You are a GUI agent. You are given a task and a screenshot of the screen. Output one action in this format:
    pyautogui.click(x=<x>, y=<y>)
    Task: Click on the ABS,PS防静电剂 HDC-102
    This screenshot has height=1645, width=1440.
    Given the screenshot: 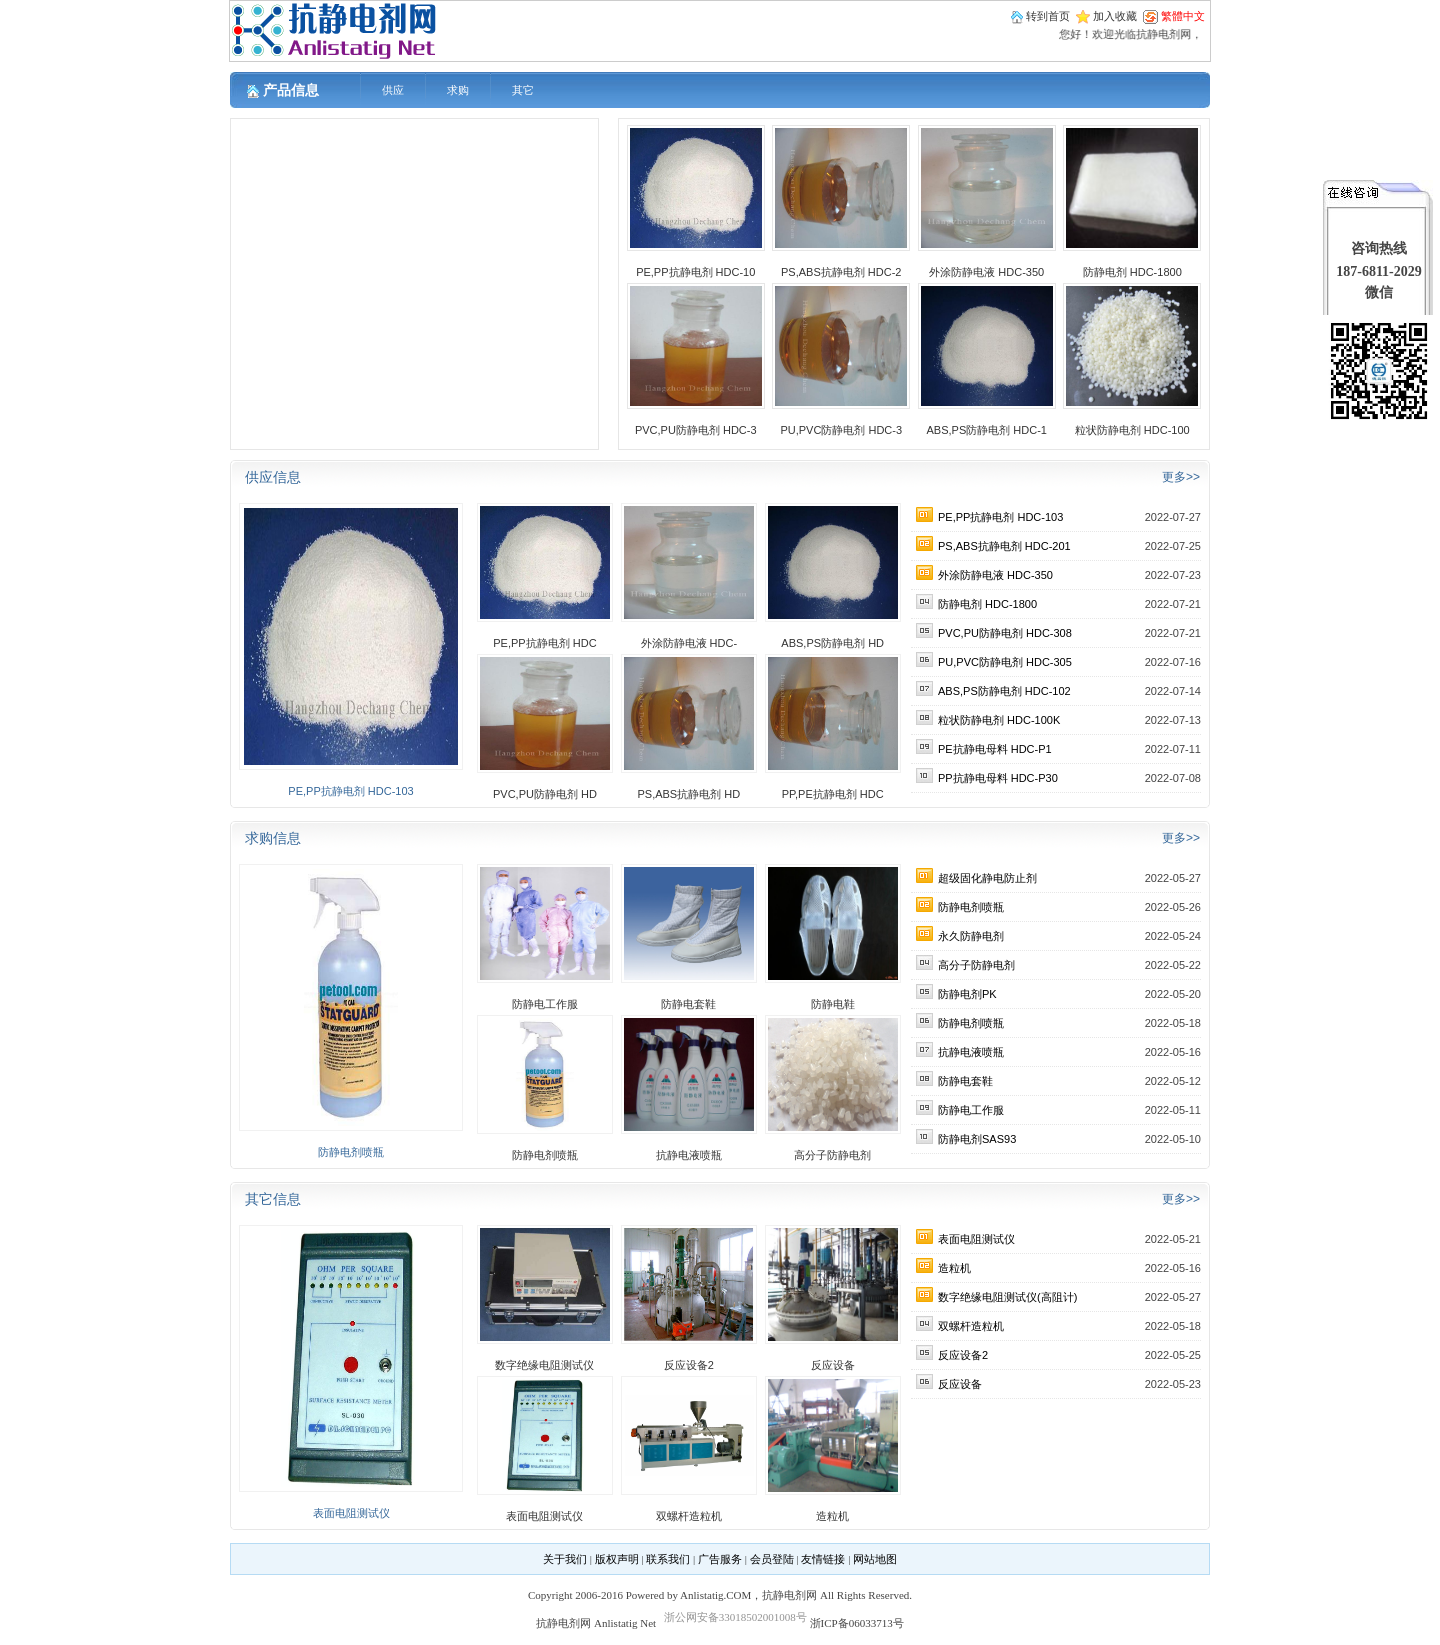 What is the action you would take?
    pyautogui.click(x=1004, y=691)
    